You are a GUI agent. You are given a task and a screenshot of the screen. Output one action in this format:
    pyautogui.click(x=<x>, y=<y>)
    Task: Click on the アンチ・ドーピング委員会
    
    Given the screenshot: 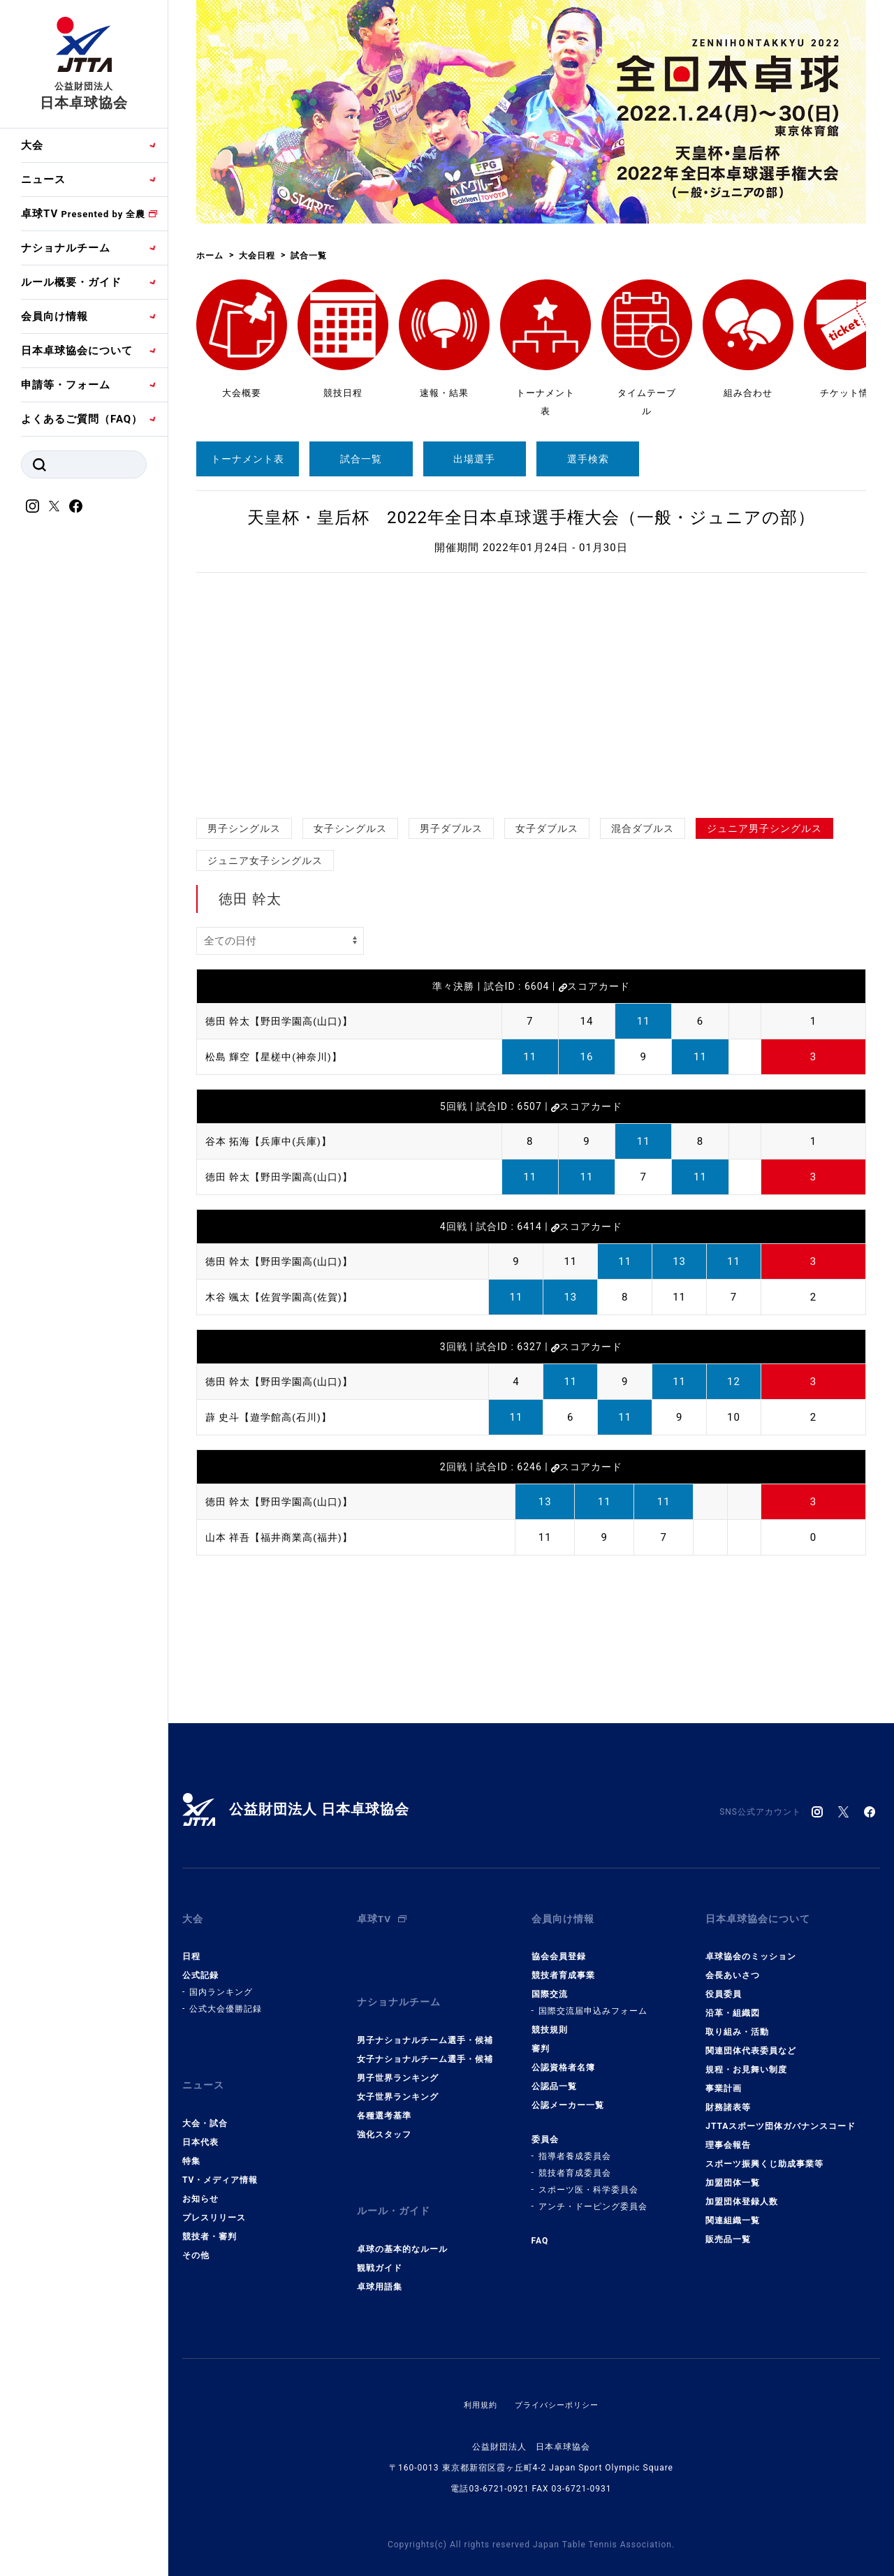 What is the action you would take?
    pyautogui.click(x=592, y=2197)
    